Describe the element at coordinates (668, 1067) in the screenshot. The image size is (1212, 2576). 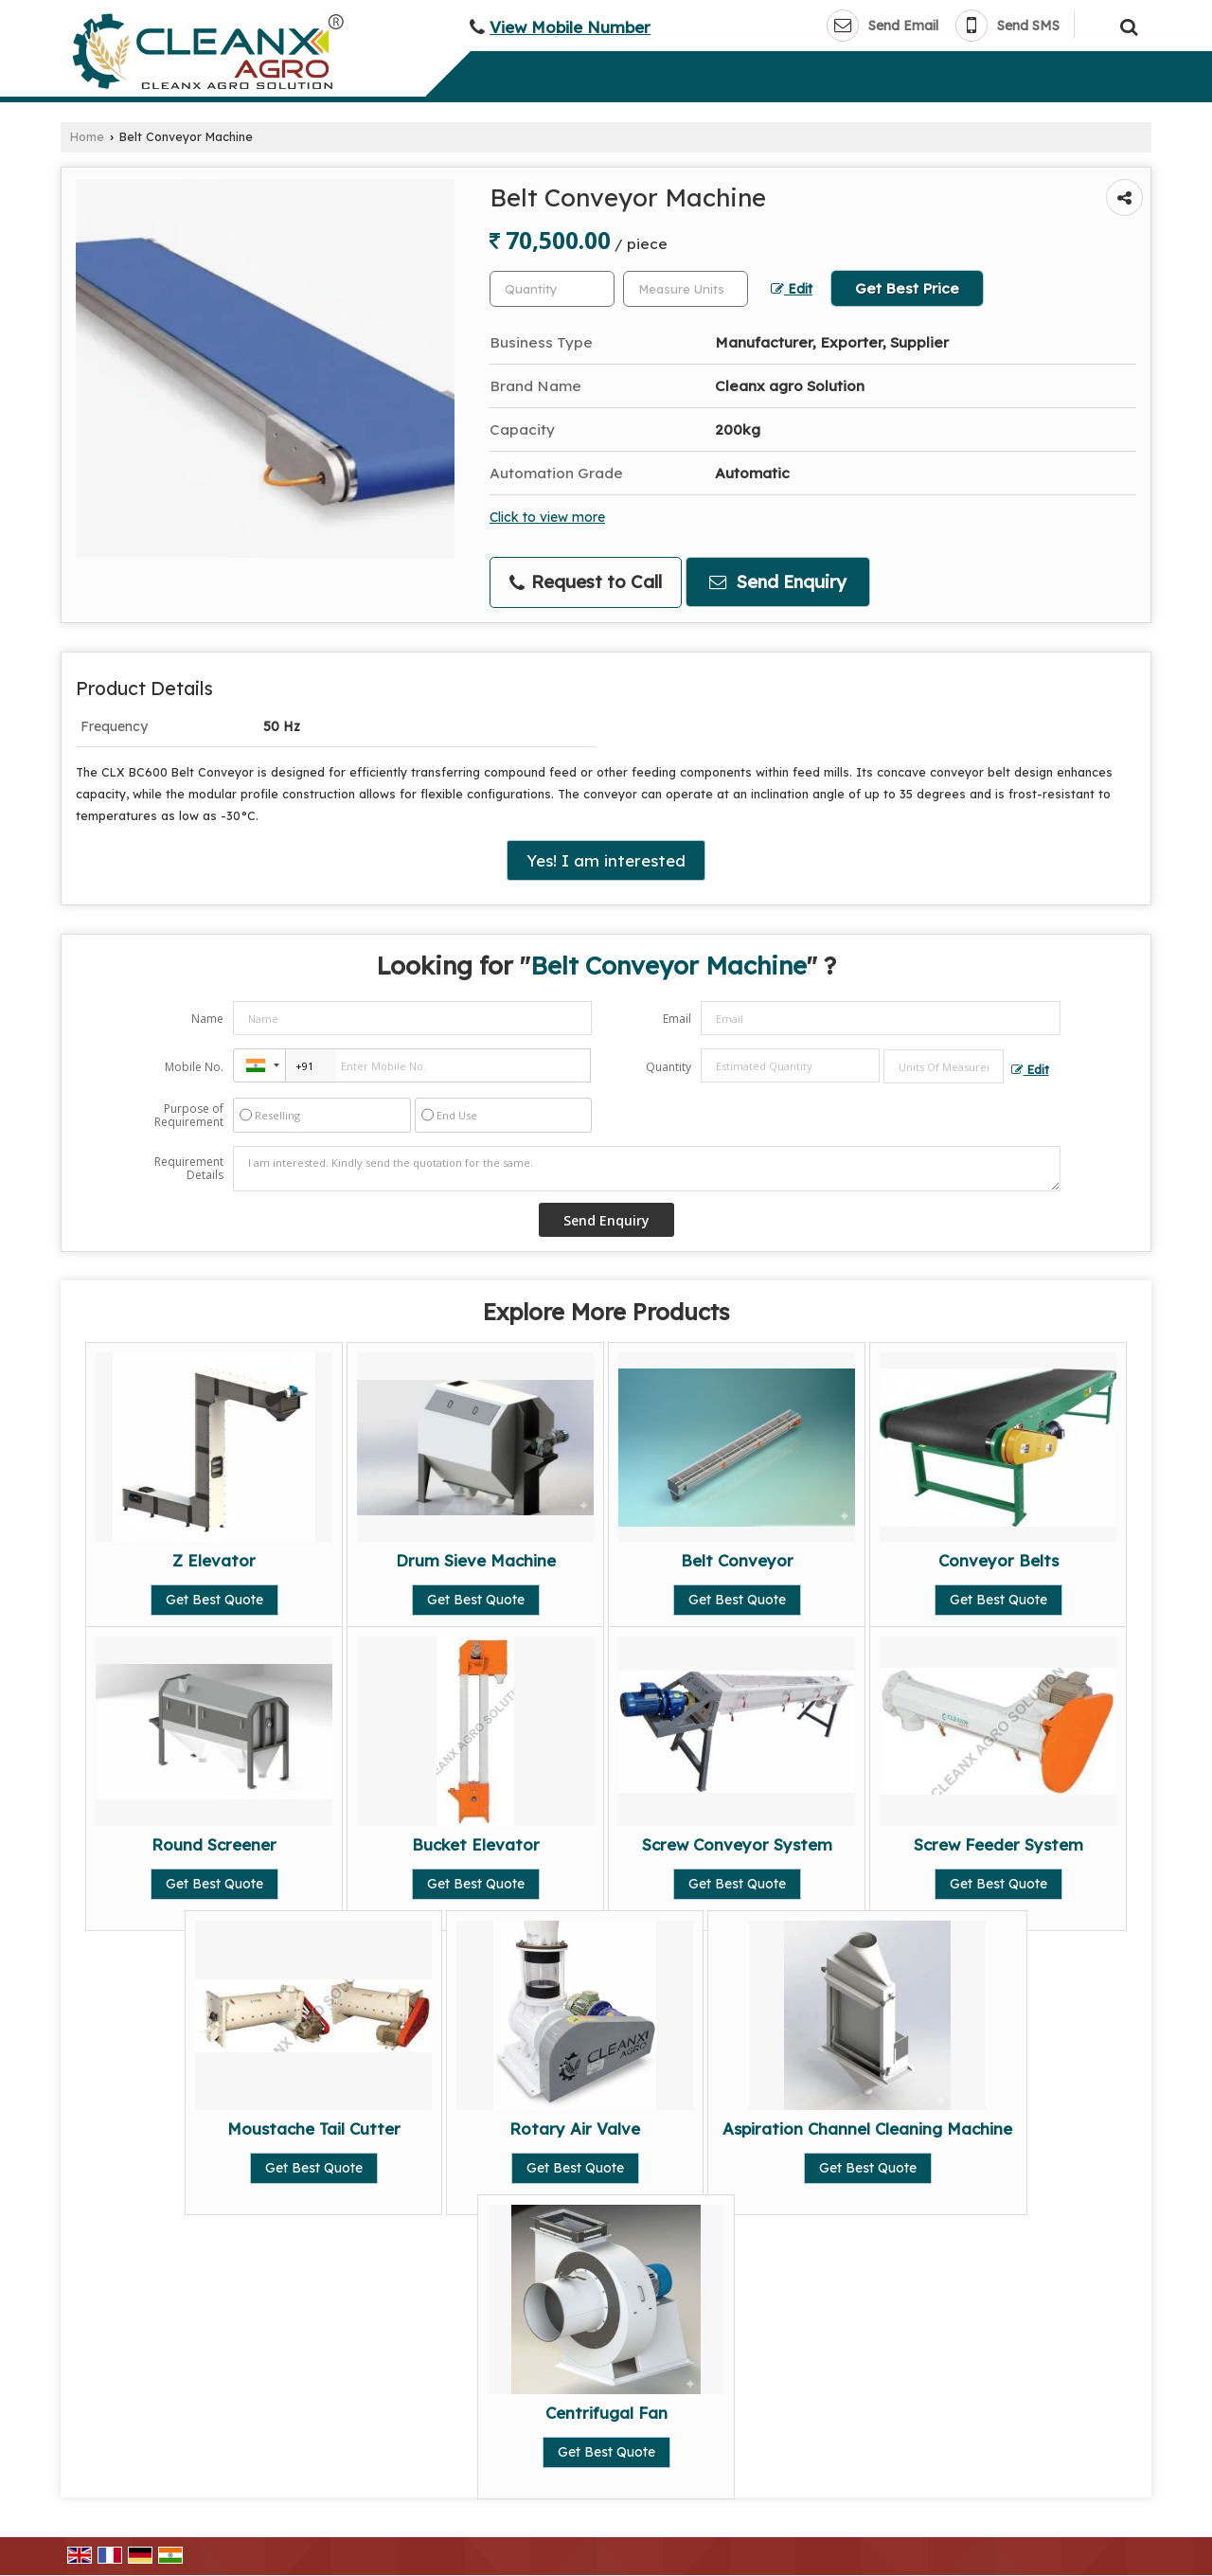
I see `Quantity` at that location.